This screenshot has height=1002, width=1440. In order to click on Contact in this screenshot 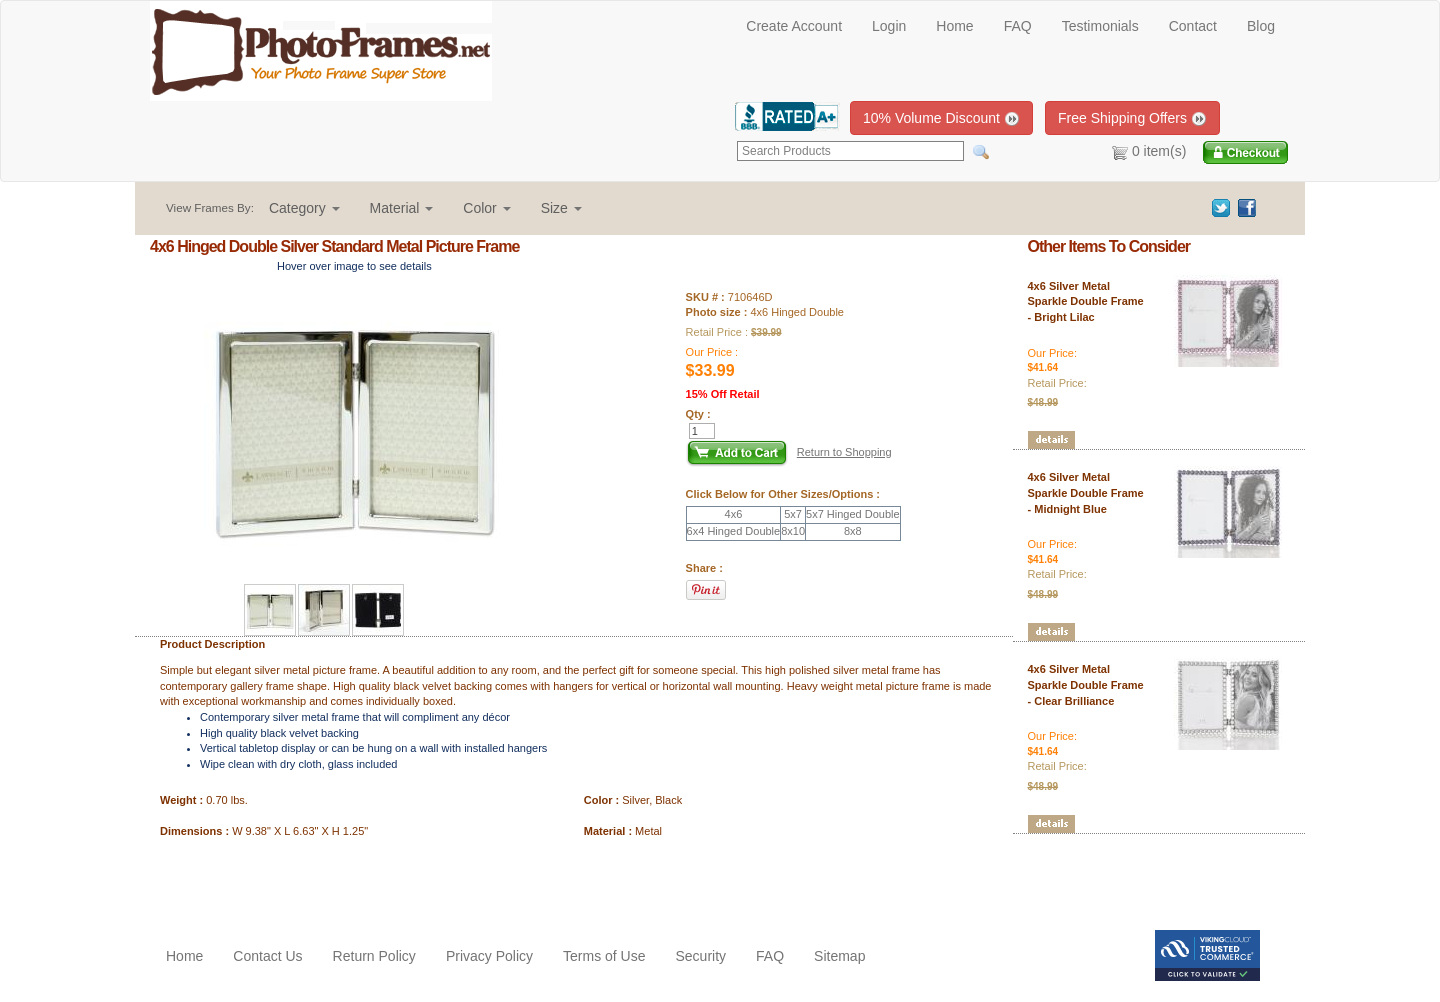, I will do `click(1193, 26)`.